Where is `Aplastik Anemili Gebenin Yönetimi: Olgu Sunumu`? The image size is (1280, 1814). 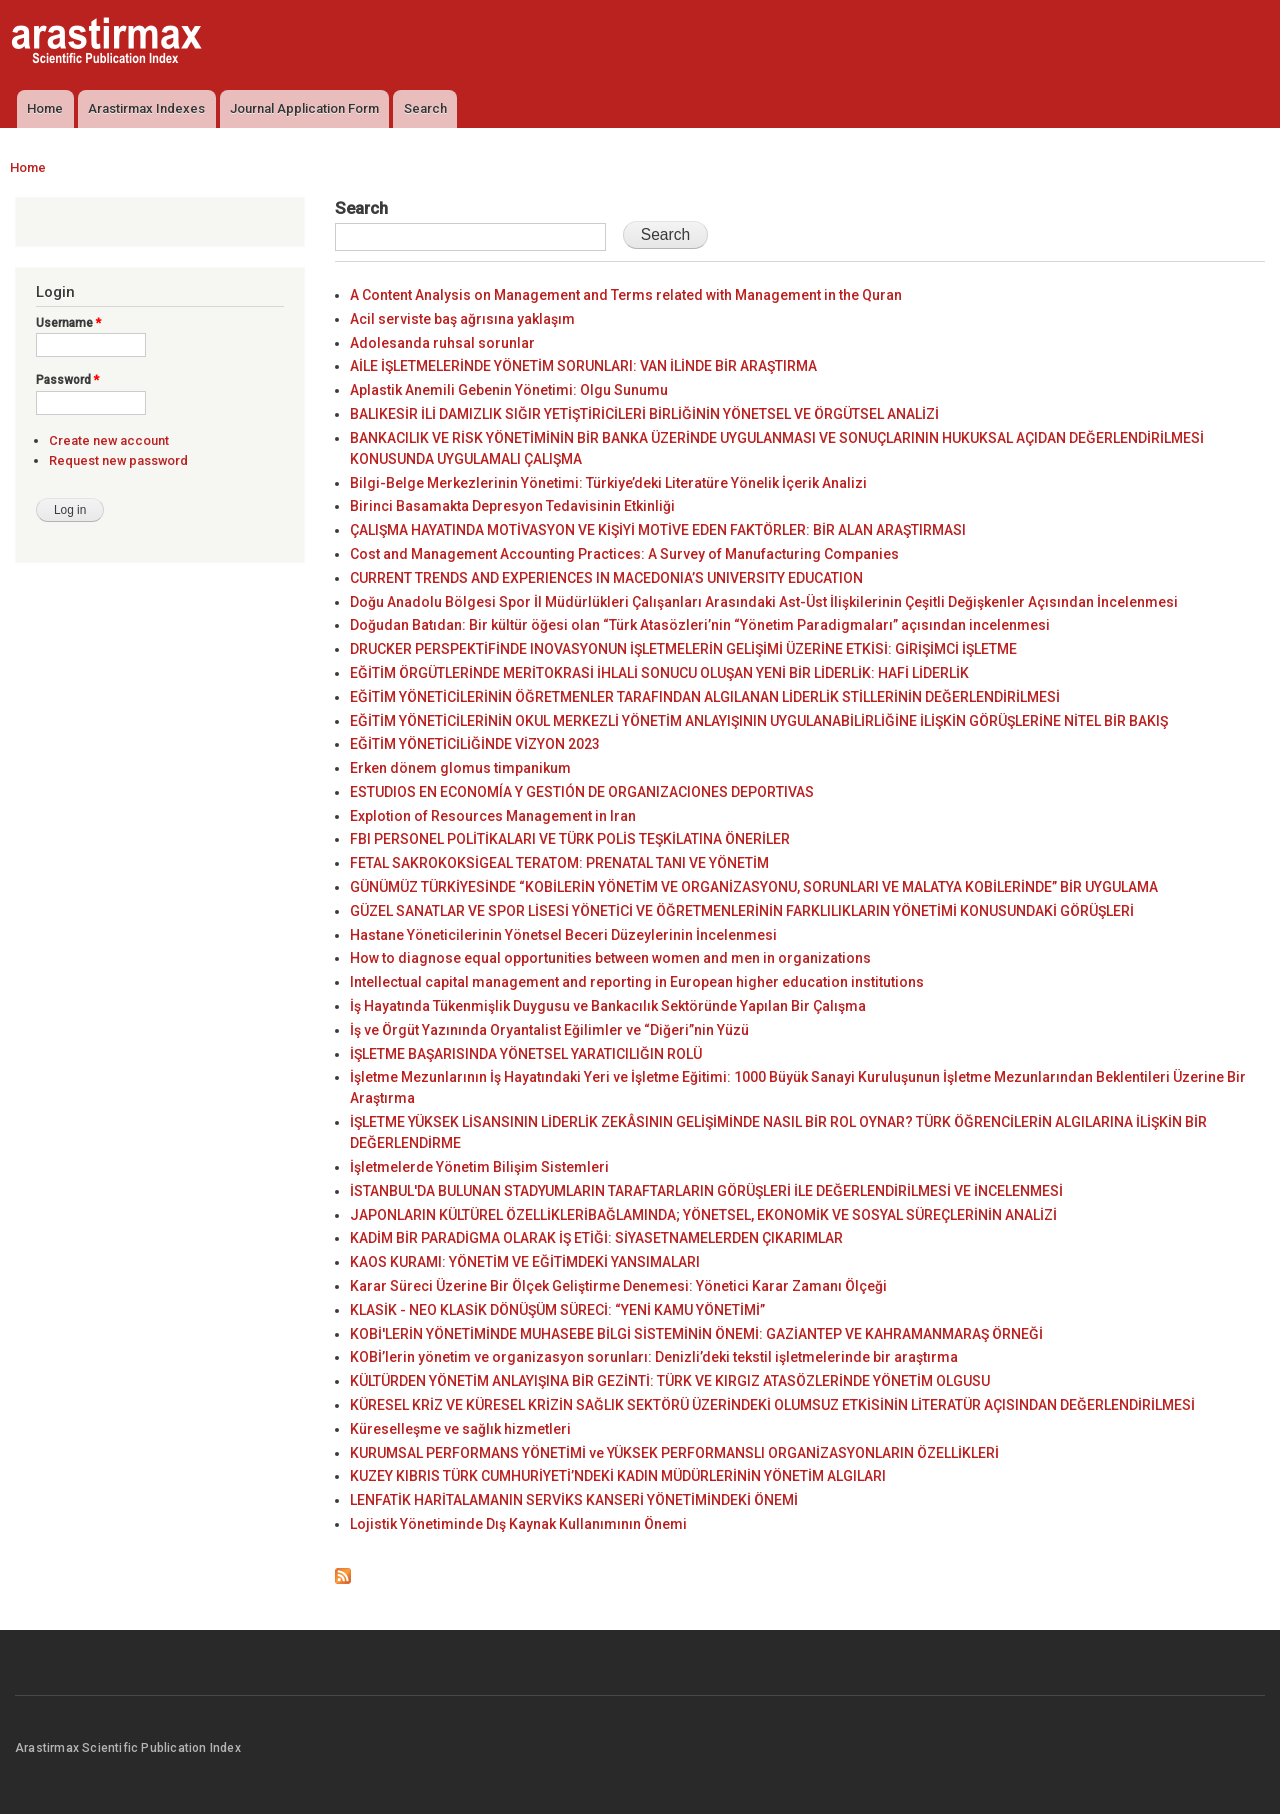 Aplastik Anemili Gebenin Yönetimi: Olgu Sunumu is located at coordinates (509, 390).